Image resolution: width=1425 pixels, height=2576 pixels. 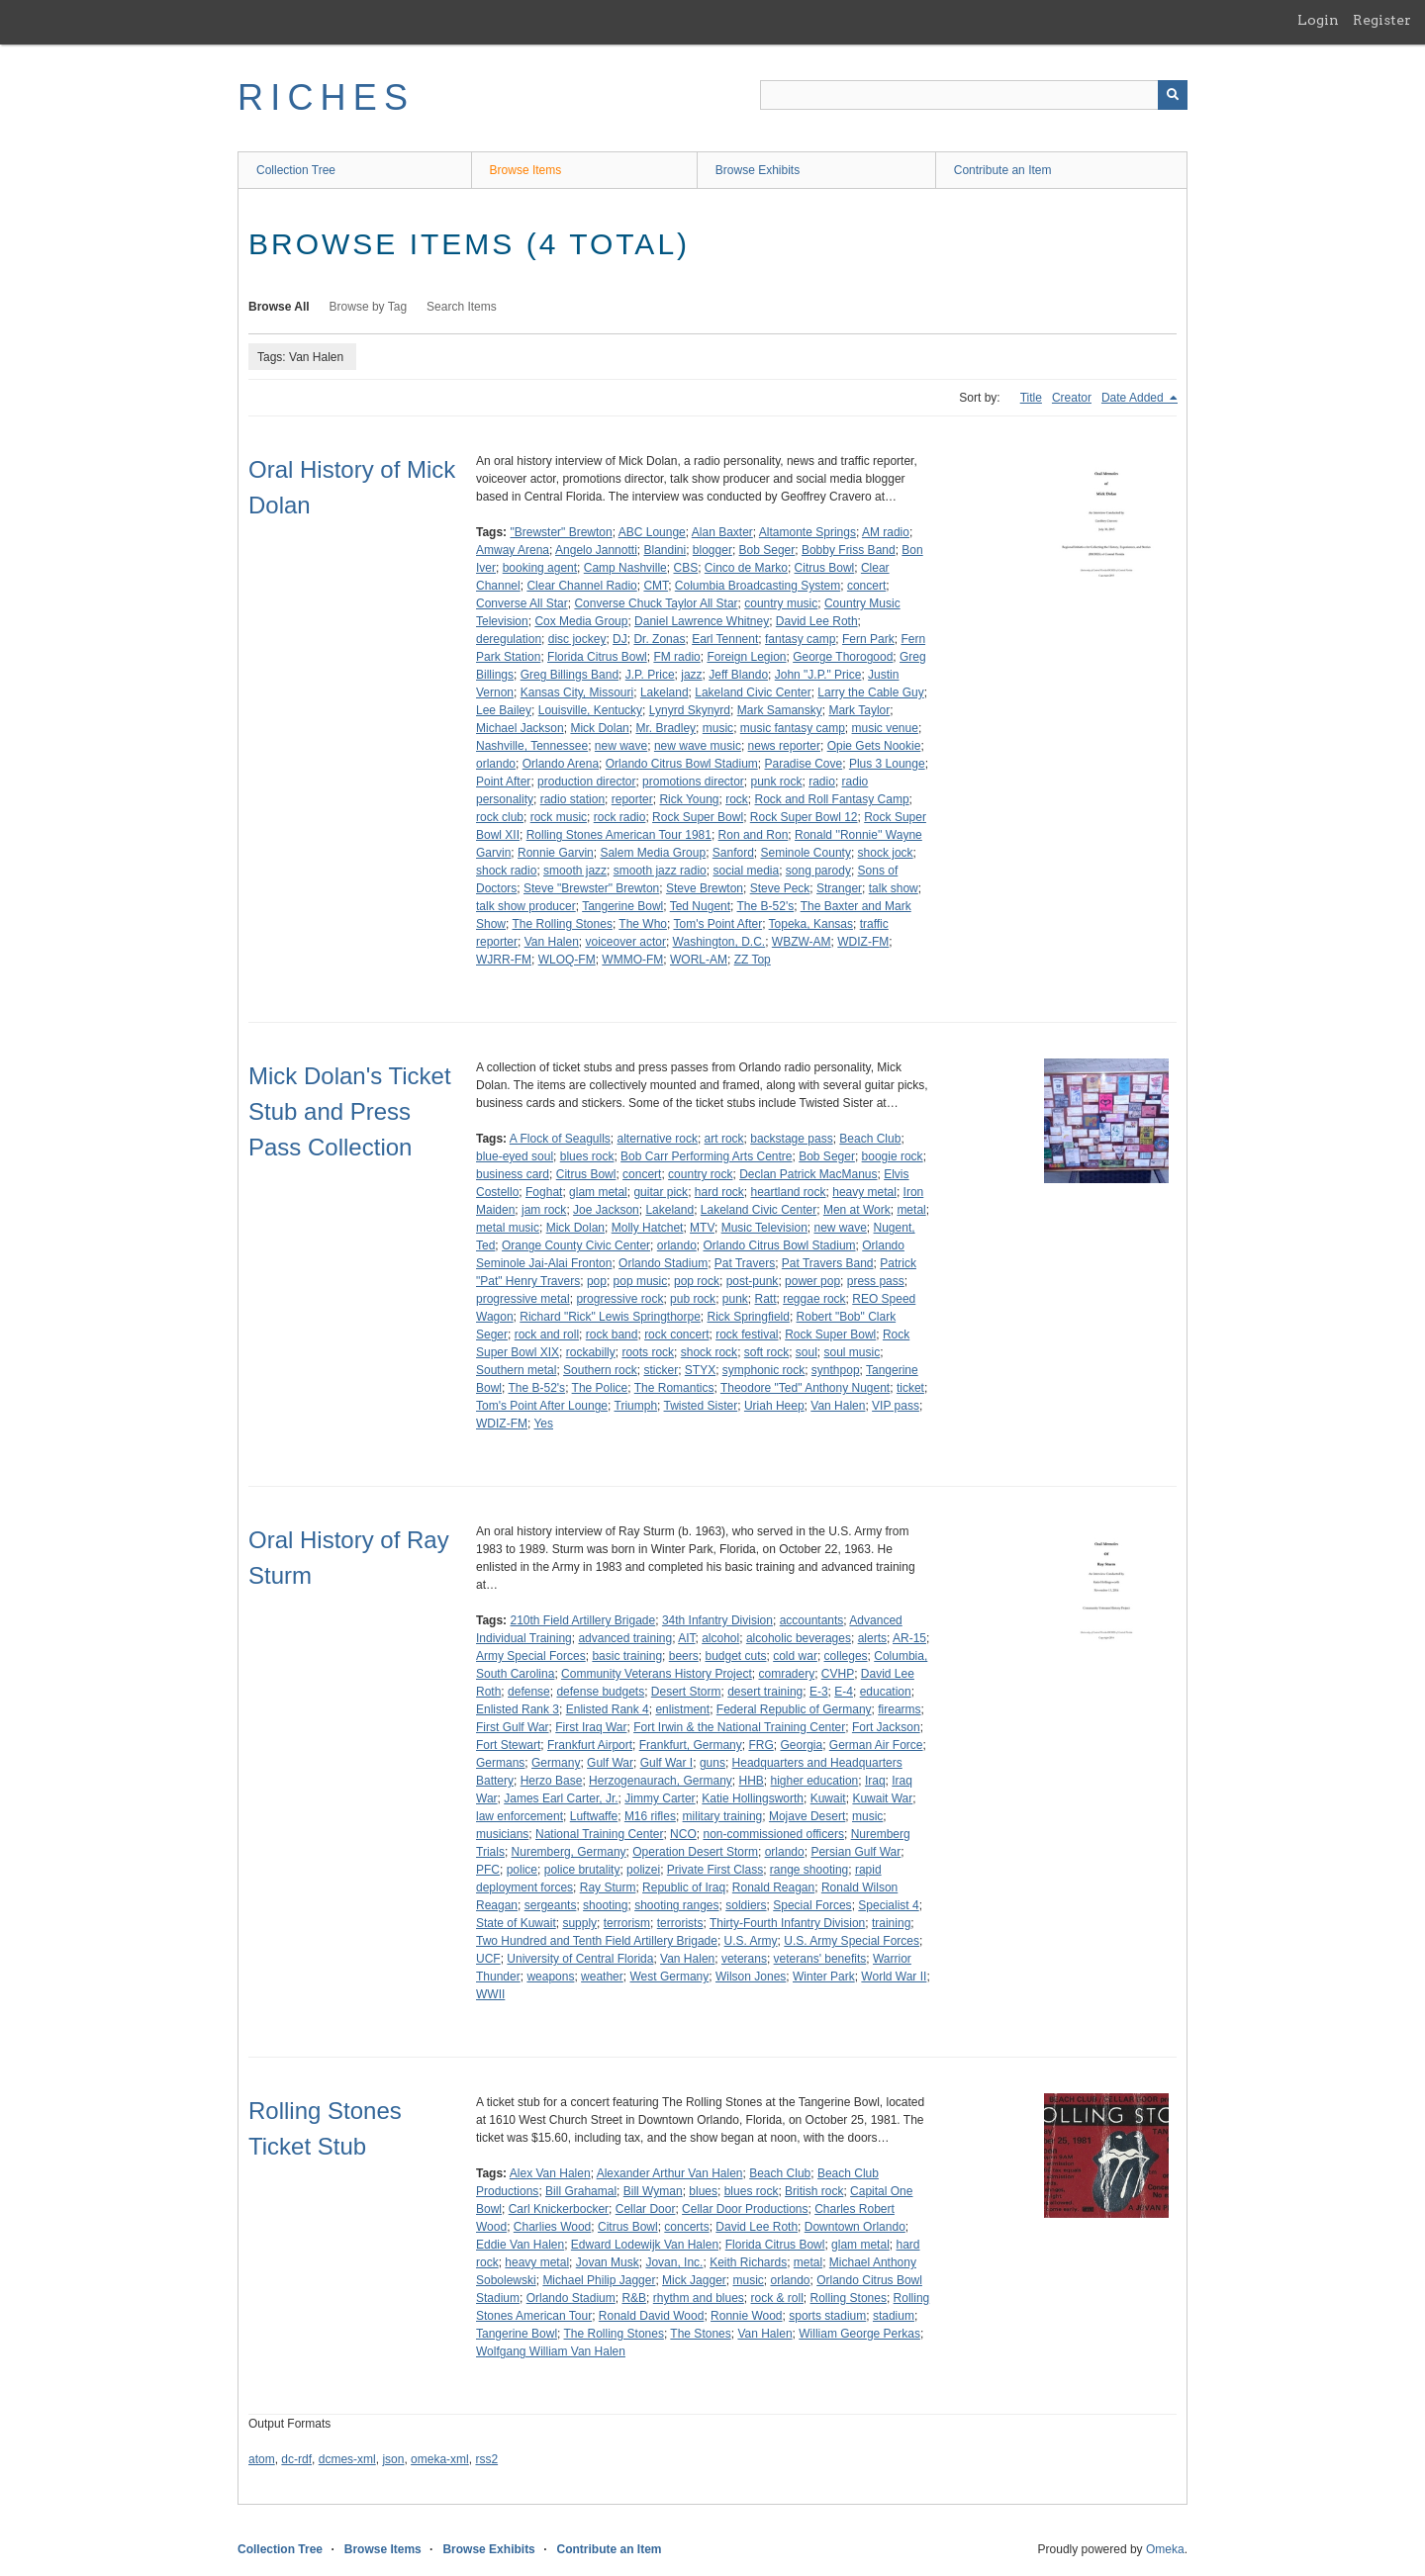 I want to click on Tom's Point After Lounge, so click(x=542, y=1406).